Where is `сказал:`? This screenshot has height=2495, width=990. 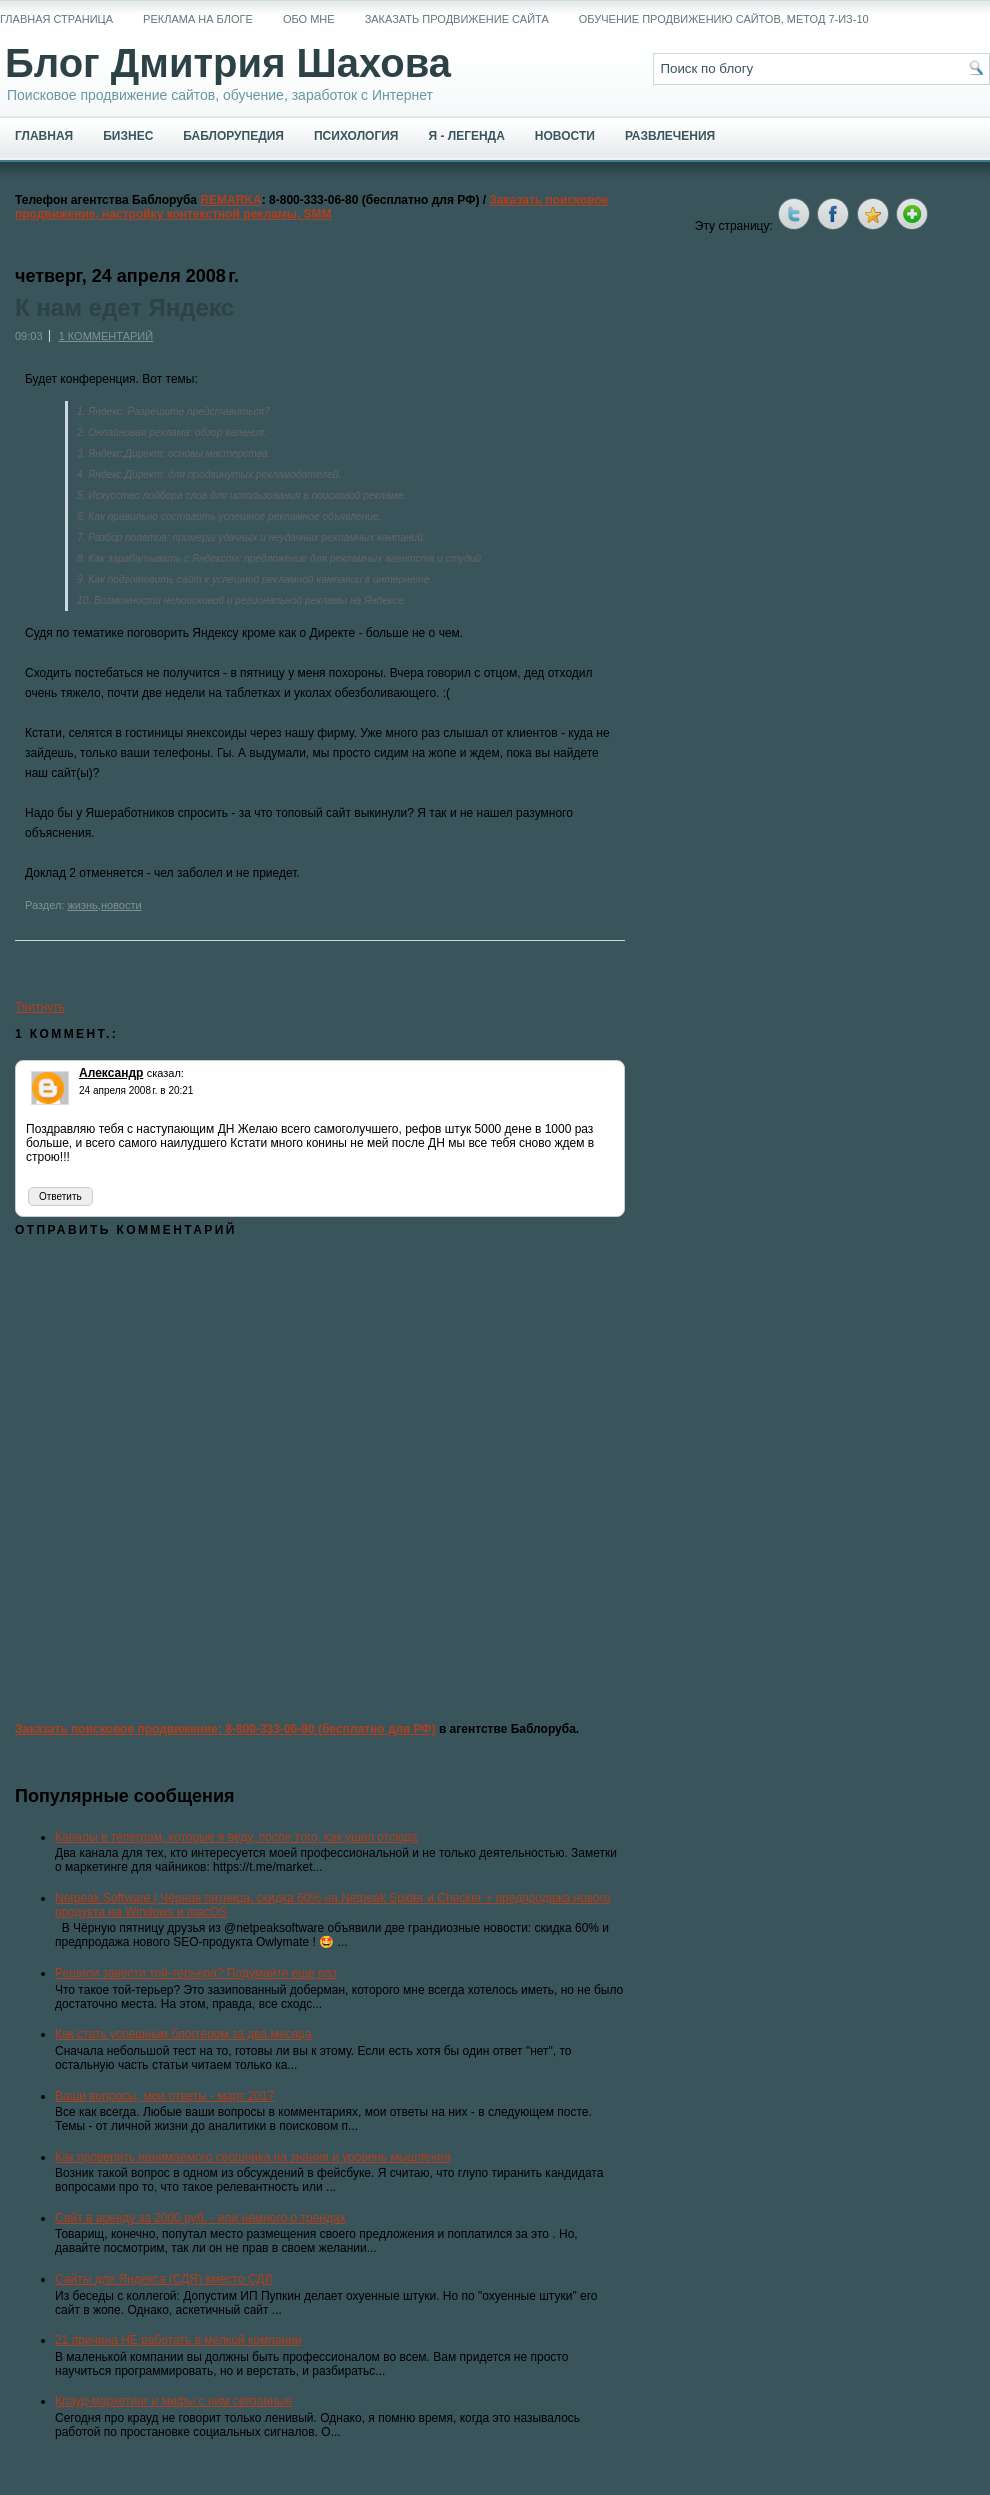 сказал: is located at coordinates (165, 1073).